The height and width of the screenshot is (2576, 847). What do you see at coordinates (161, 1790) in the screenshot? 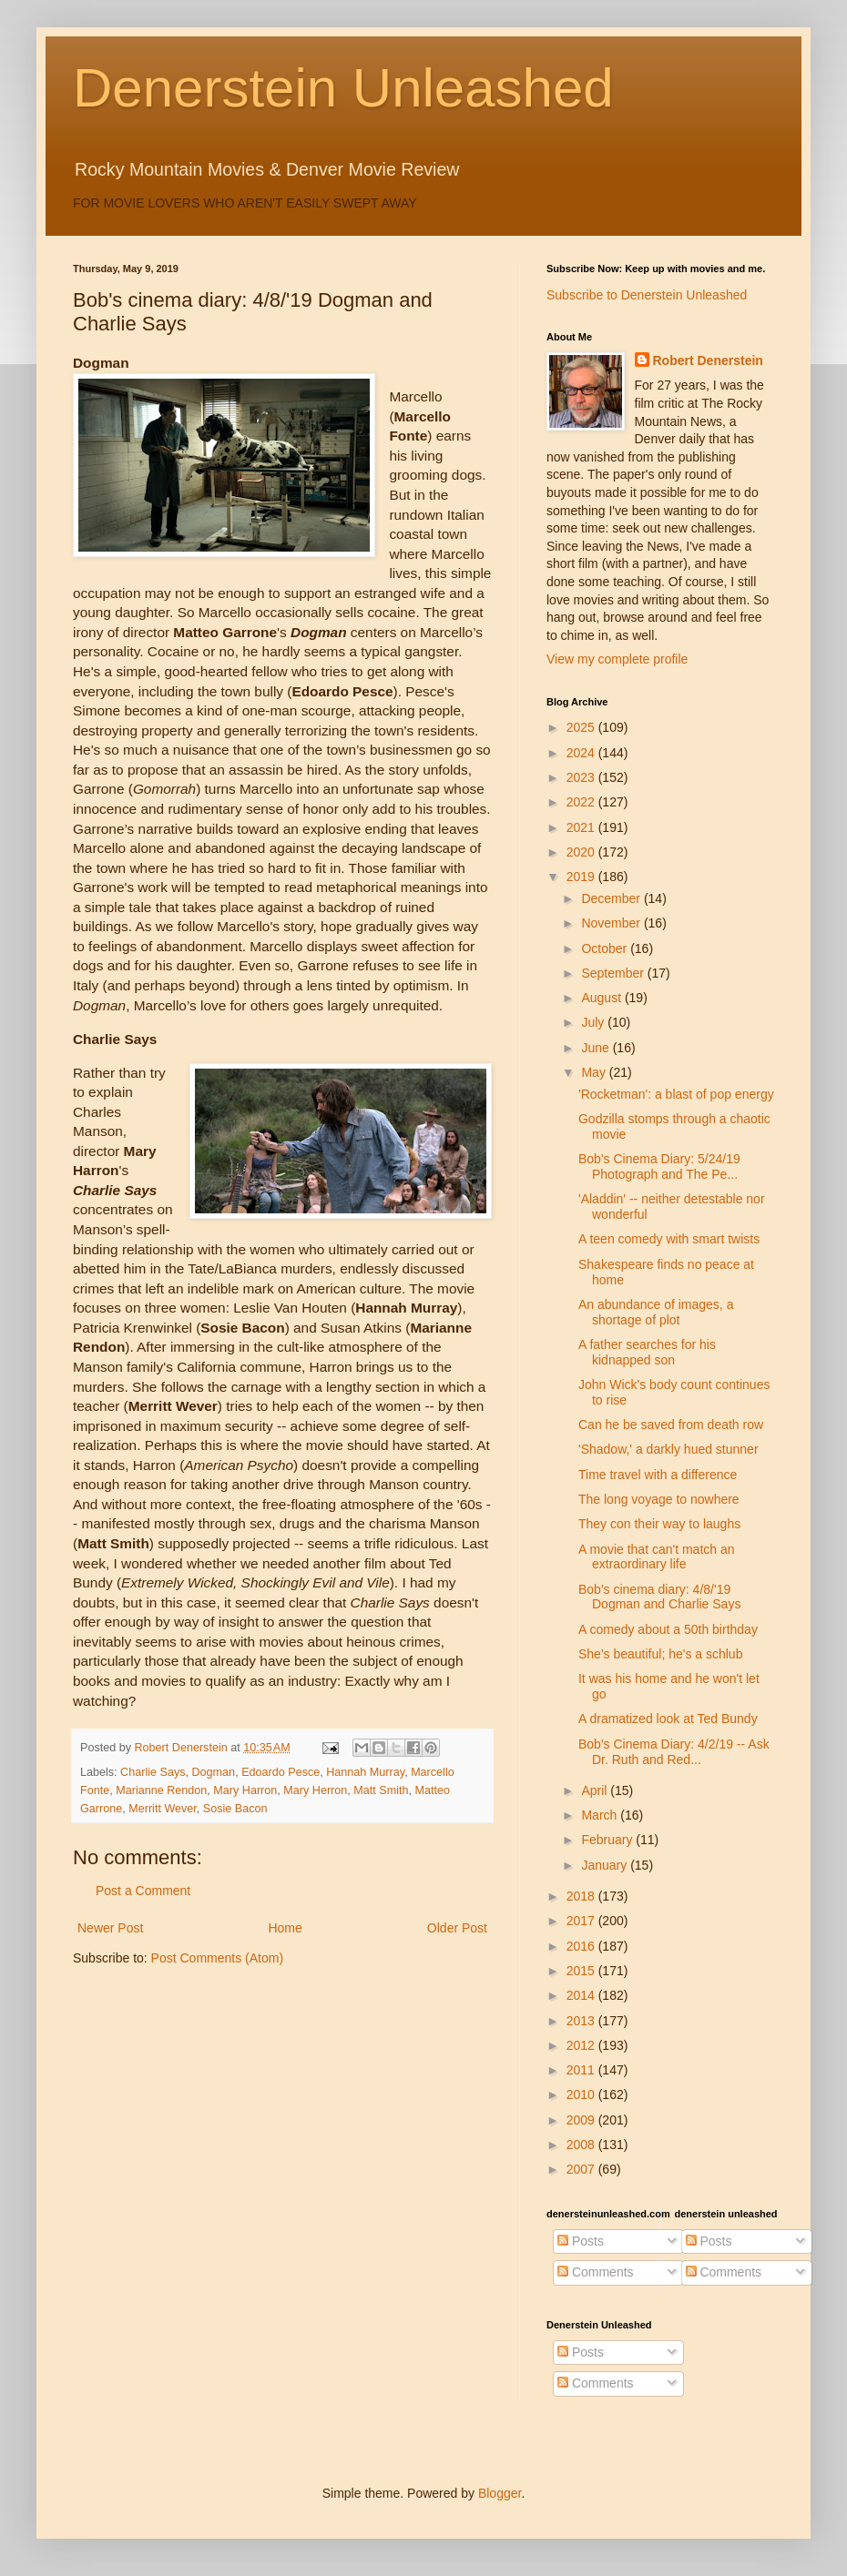
I see `Marianne Rendon` at bounding box center [161, 1790].